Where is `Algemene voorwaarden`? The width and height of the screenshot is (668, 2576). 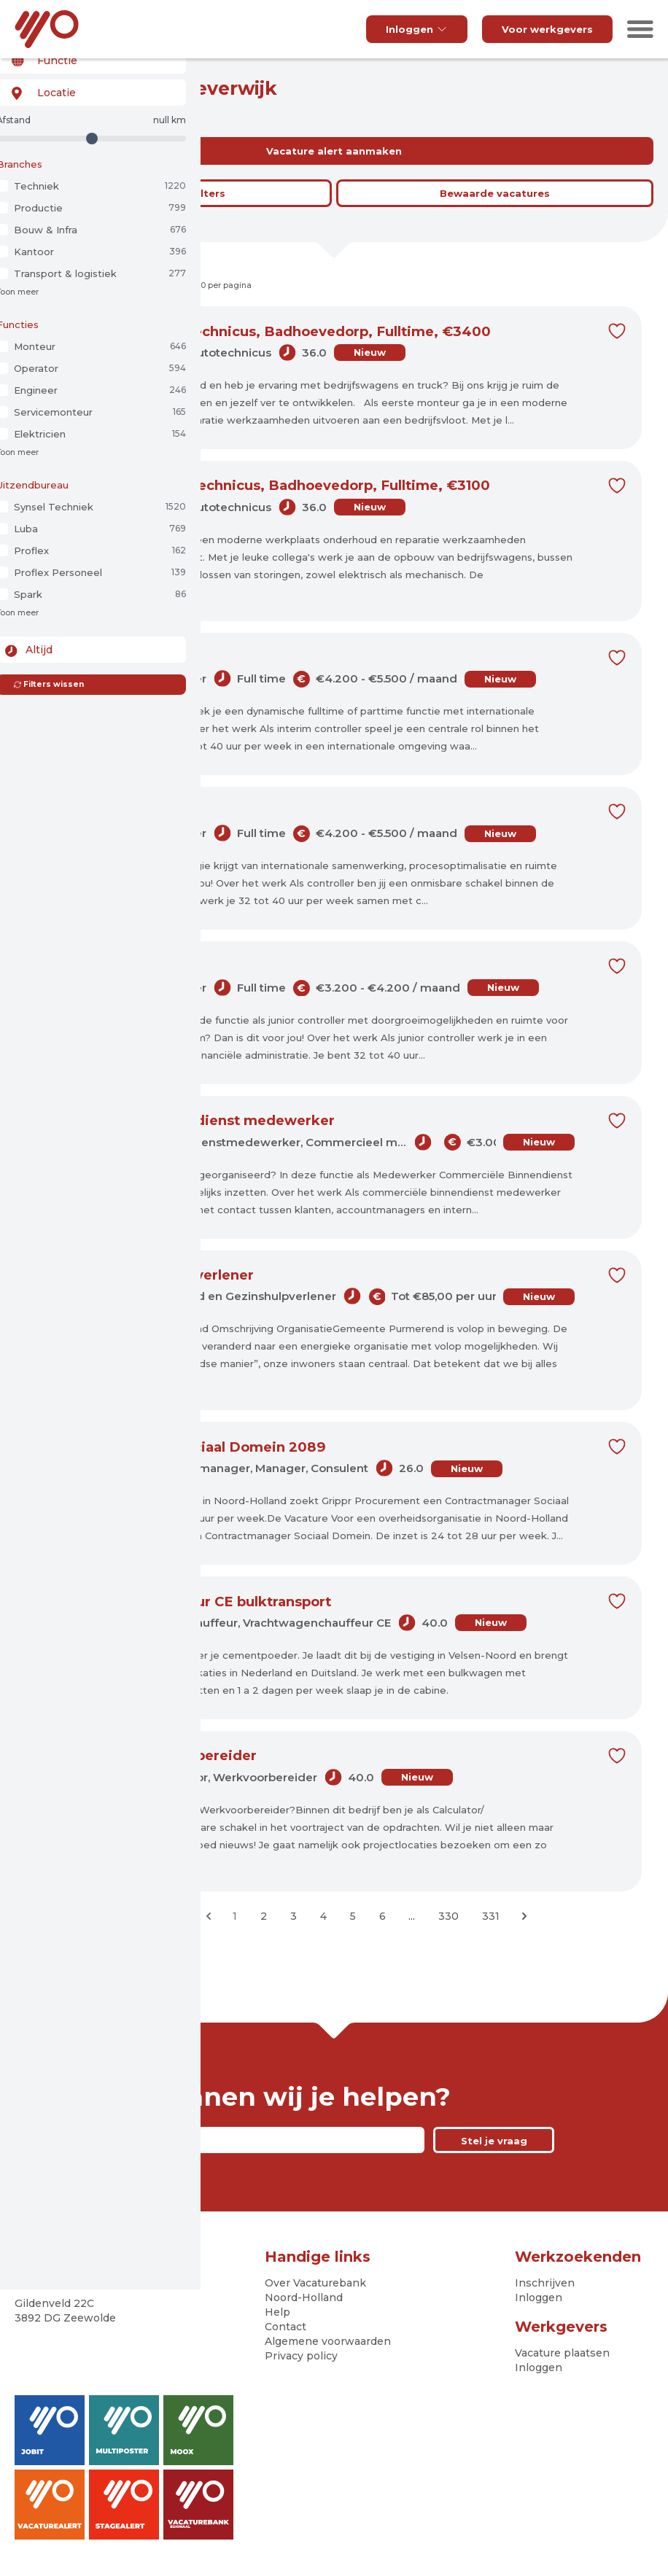 Algemene voorwaarden is located at coordinates (328, 2342).